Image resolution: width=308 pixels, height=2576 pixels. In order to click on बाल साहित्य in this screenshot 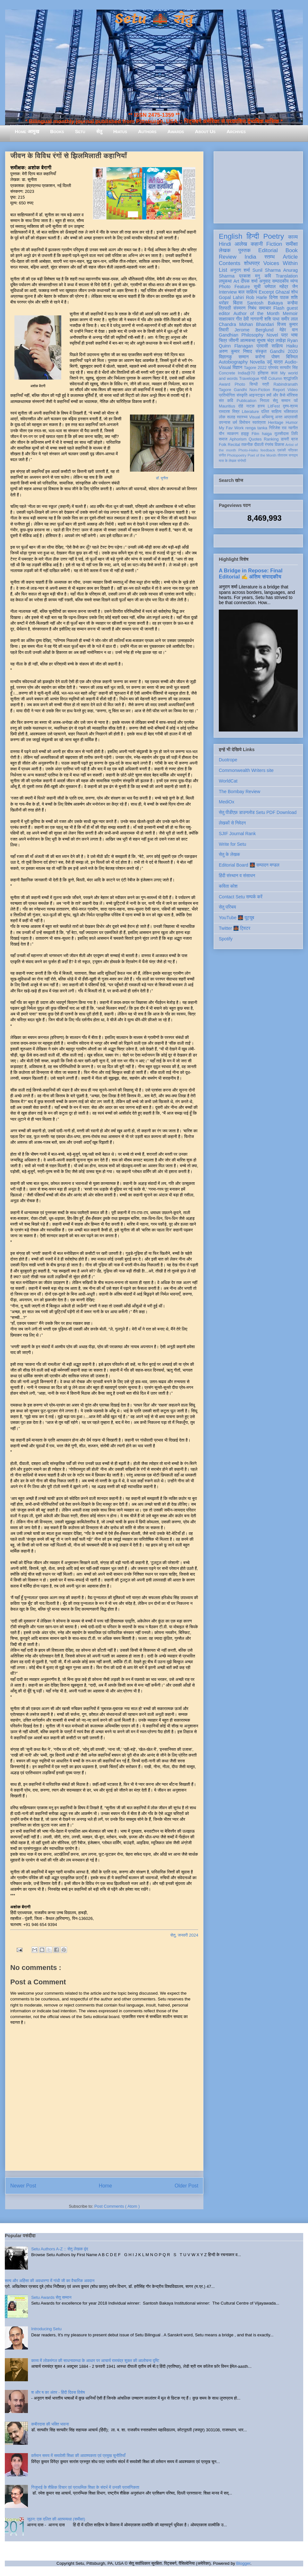, I will do `click(247, 292)`.